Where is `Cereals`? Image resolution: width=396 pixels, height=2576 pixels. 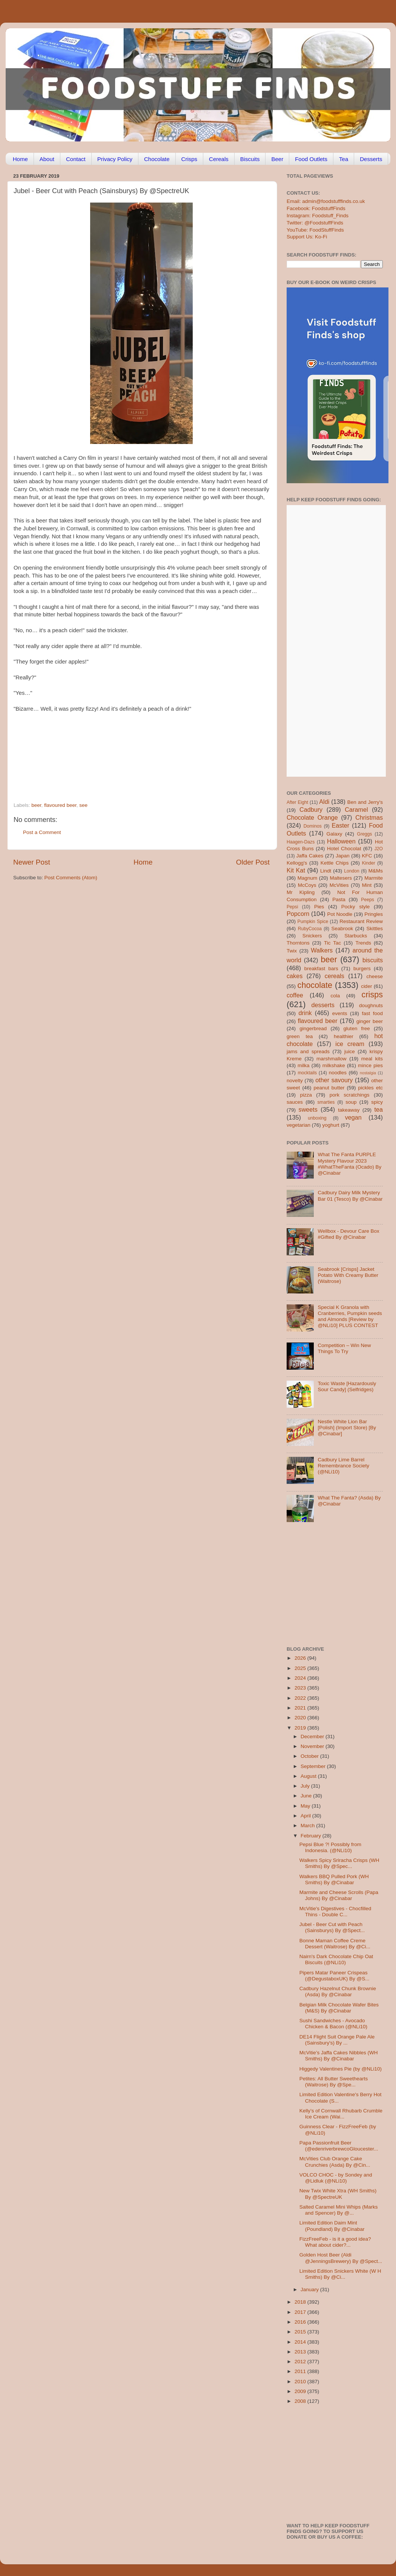 Cereals is located at coordinates (219, 159).